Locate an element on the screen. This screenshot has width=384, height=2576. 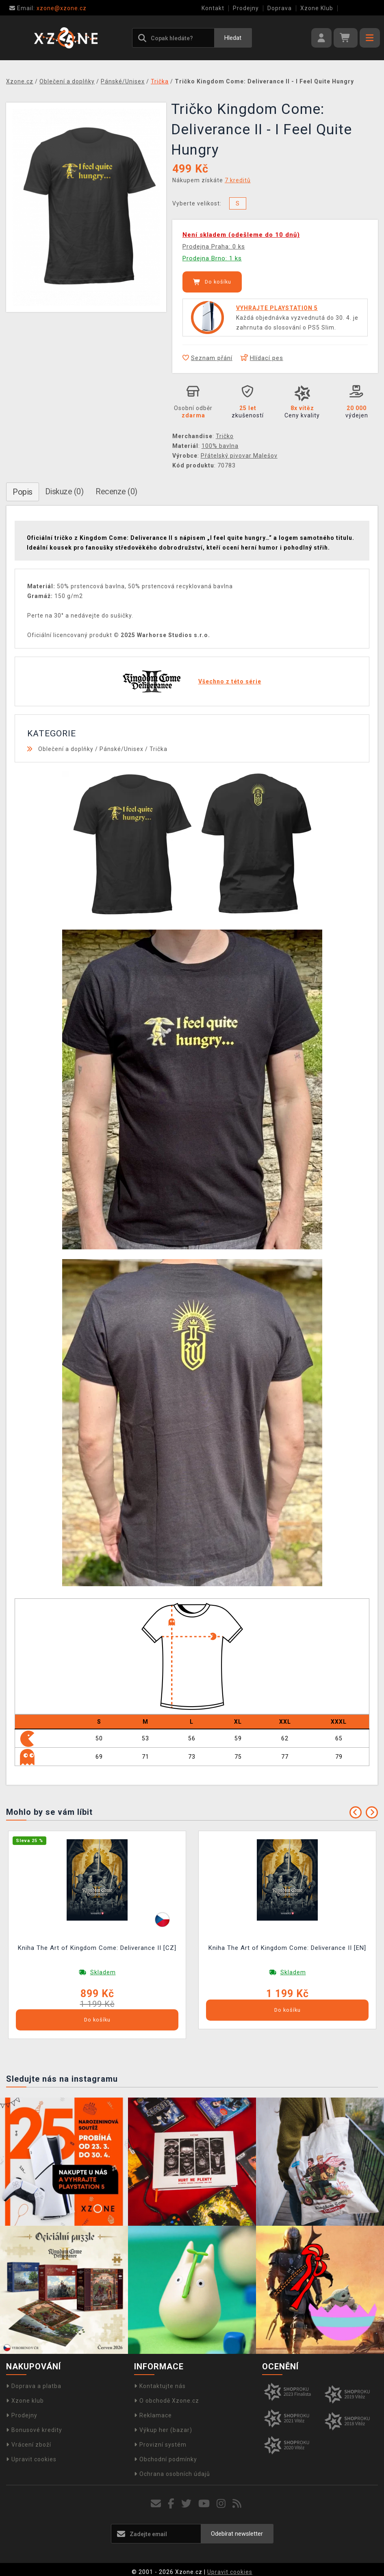
Xzone klub is located at coordinates (25, 2400).